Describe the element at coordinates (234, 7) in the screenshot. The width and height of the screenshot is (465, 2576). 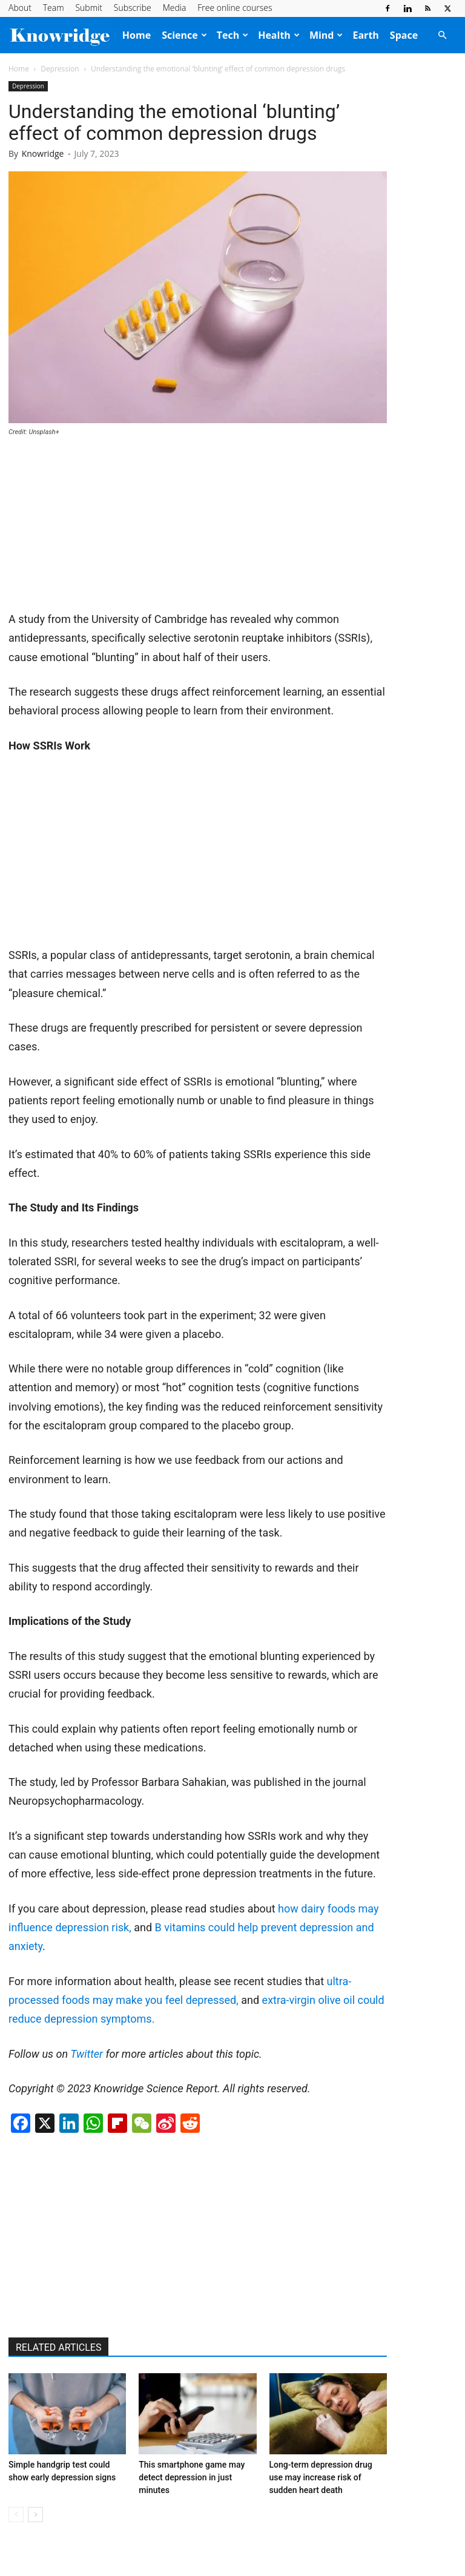
I see `Free online courses` at that location.